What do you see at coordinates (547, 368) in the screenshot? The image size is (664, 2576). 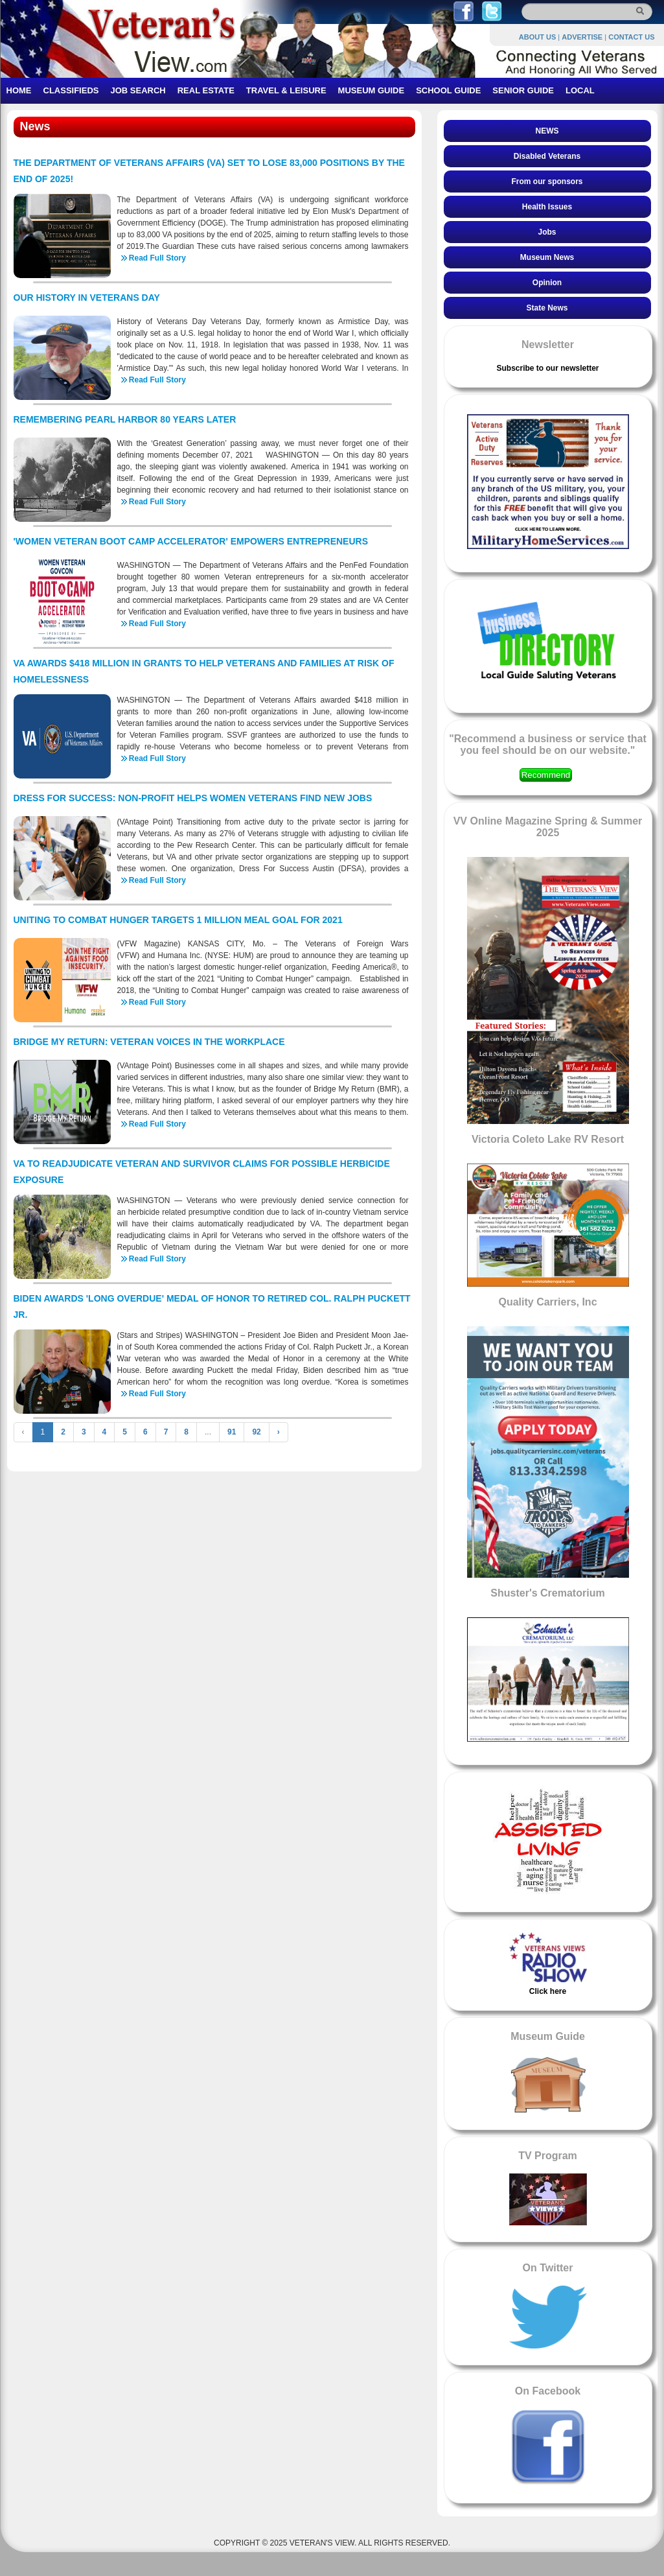 I see `Subscribe to our newsletter` at bounding box center [547, 368].